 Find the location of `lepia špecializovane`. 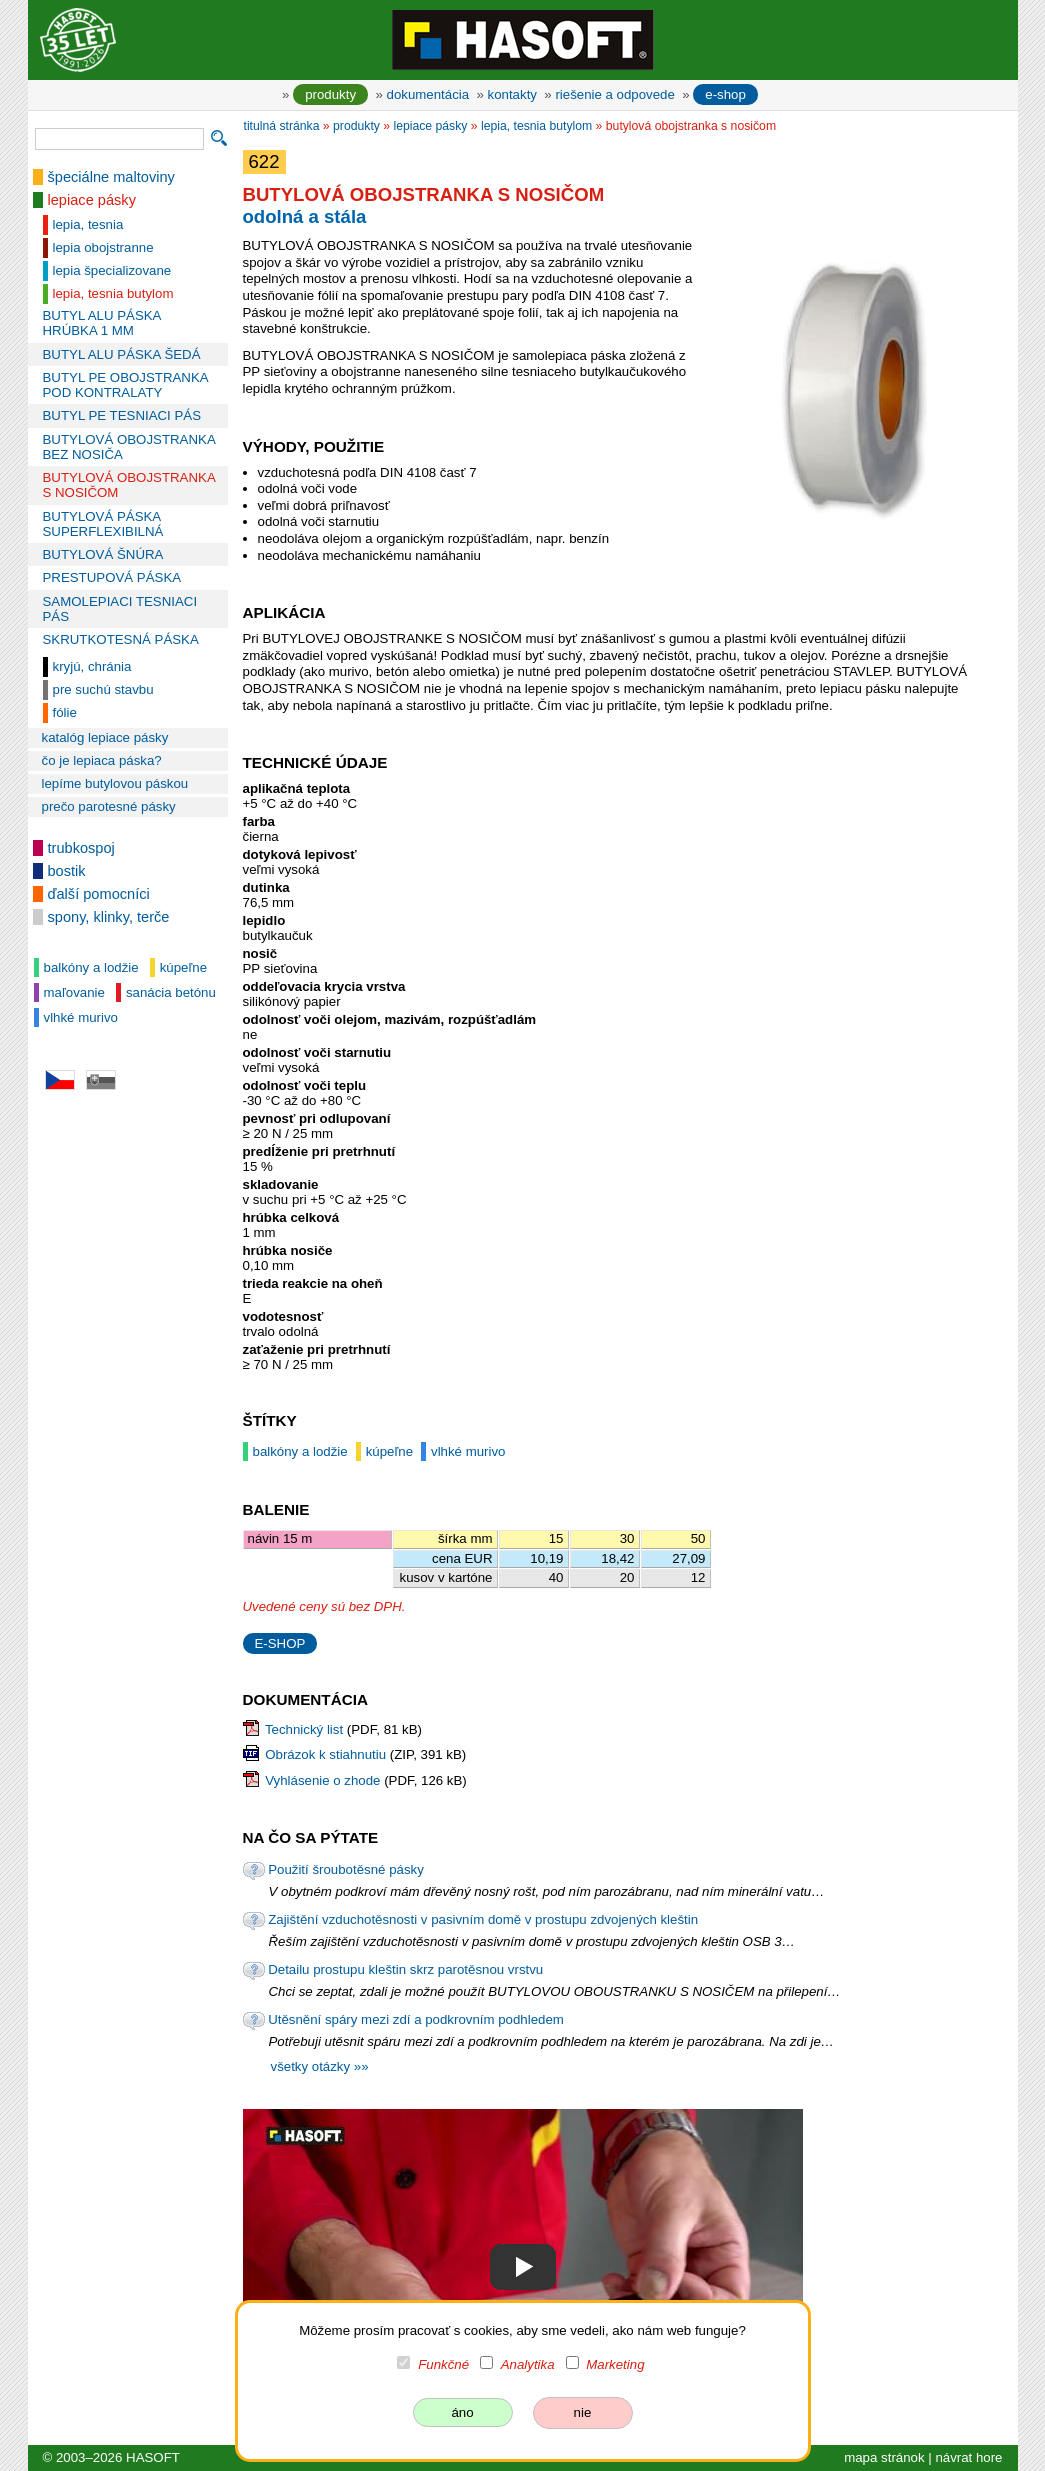

lepia špecializovane is located at coordinates (112, 270).